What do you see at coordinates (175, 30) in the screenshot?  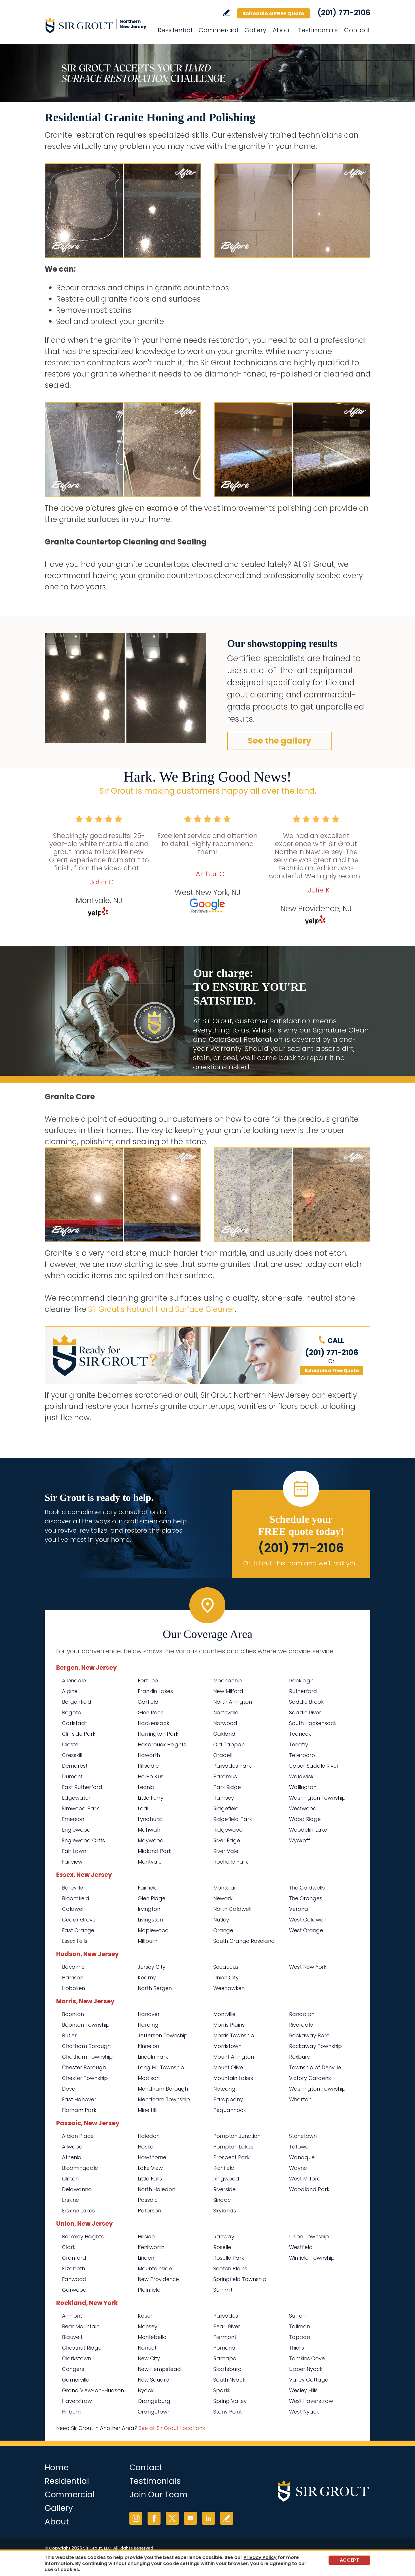 I see `Residential [Go to Residential Services]` at bounding box center [175, 30].